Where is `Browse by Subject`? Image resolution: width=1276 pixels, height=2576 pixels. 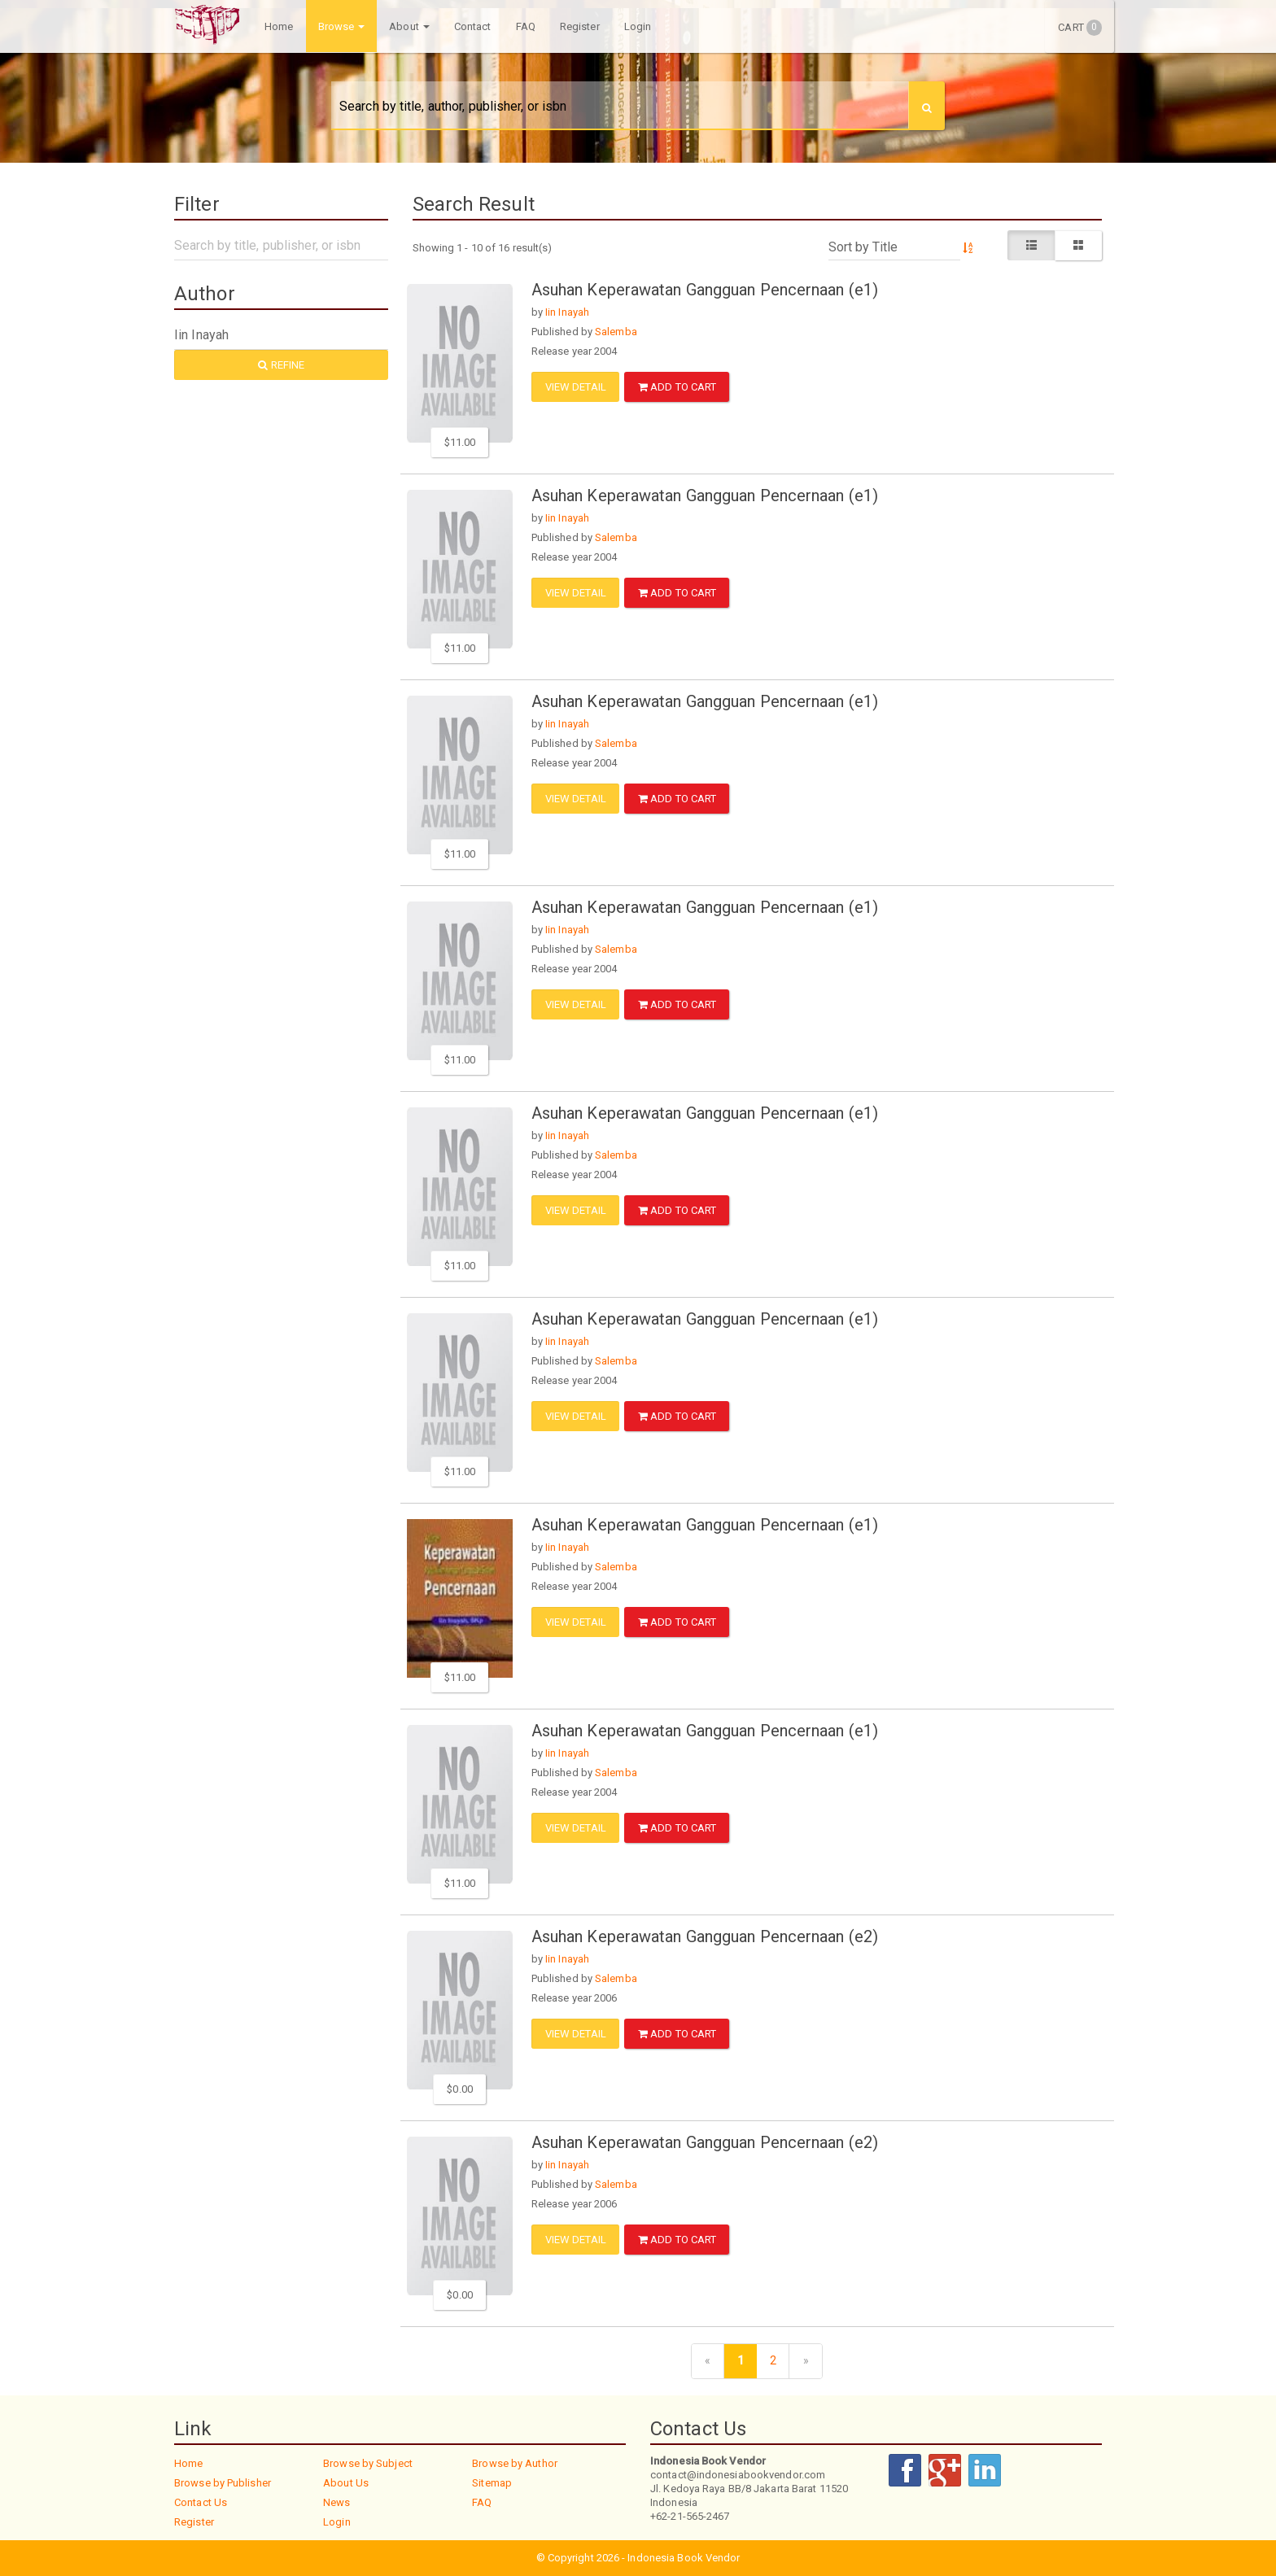
Browse by Subject is located at coordinates (368, 2463).